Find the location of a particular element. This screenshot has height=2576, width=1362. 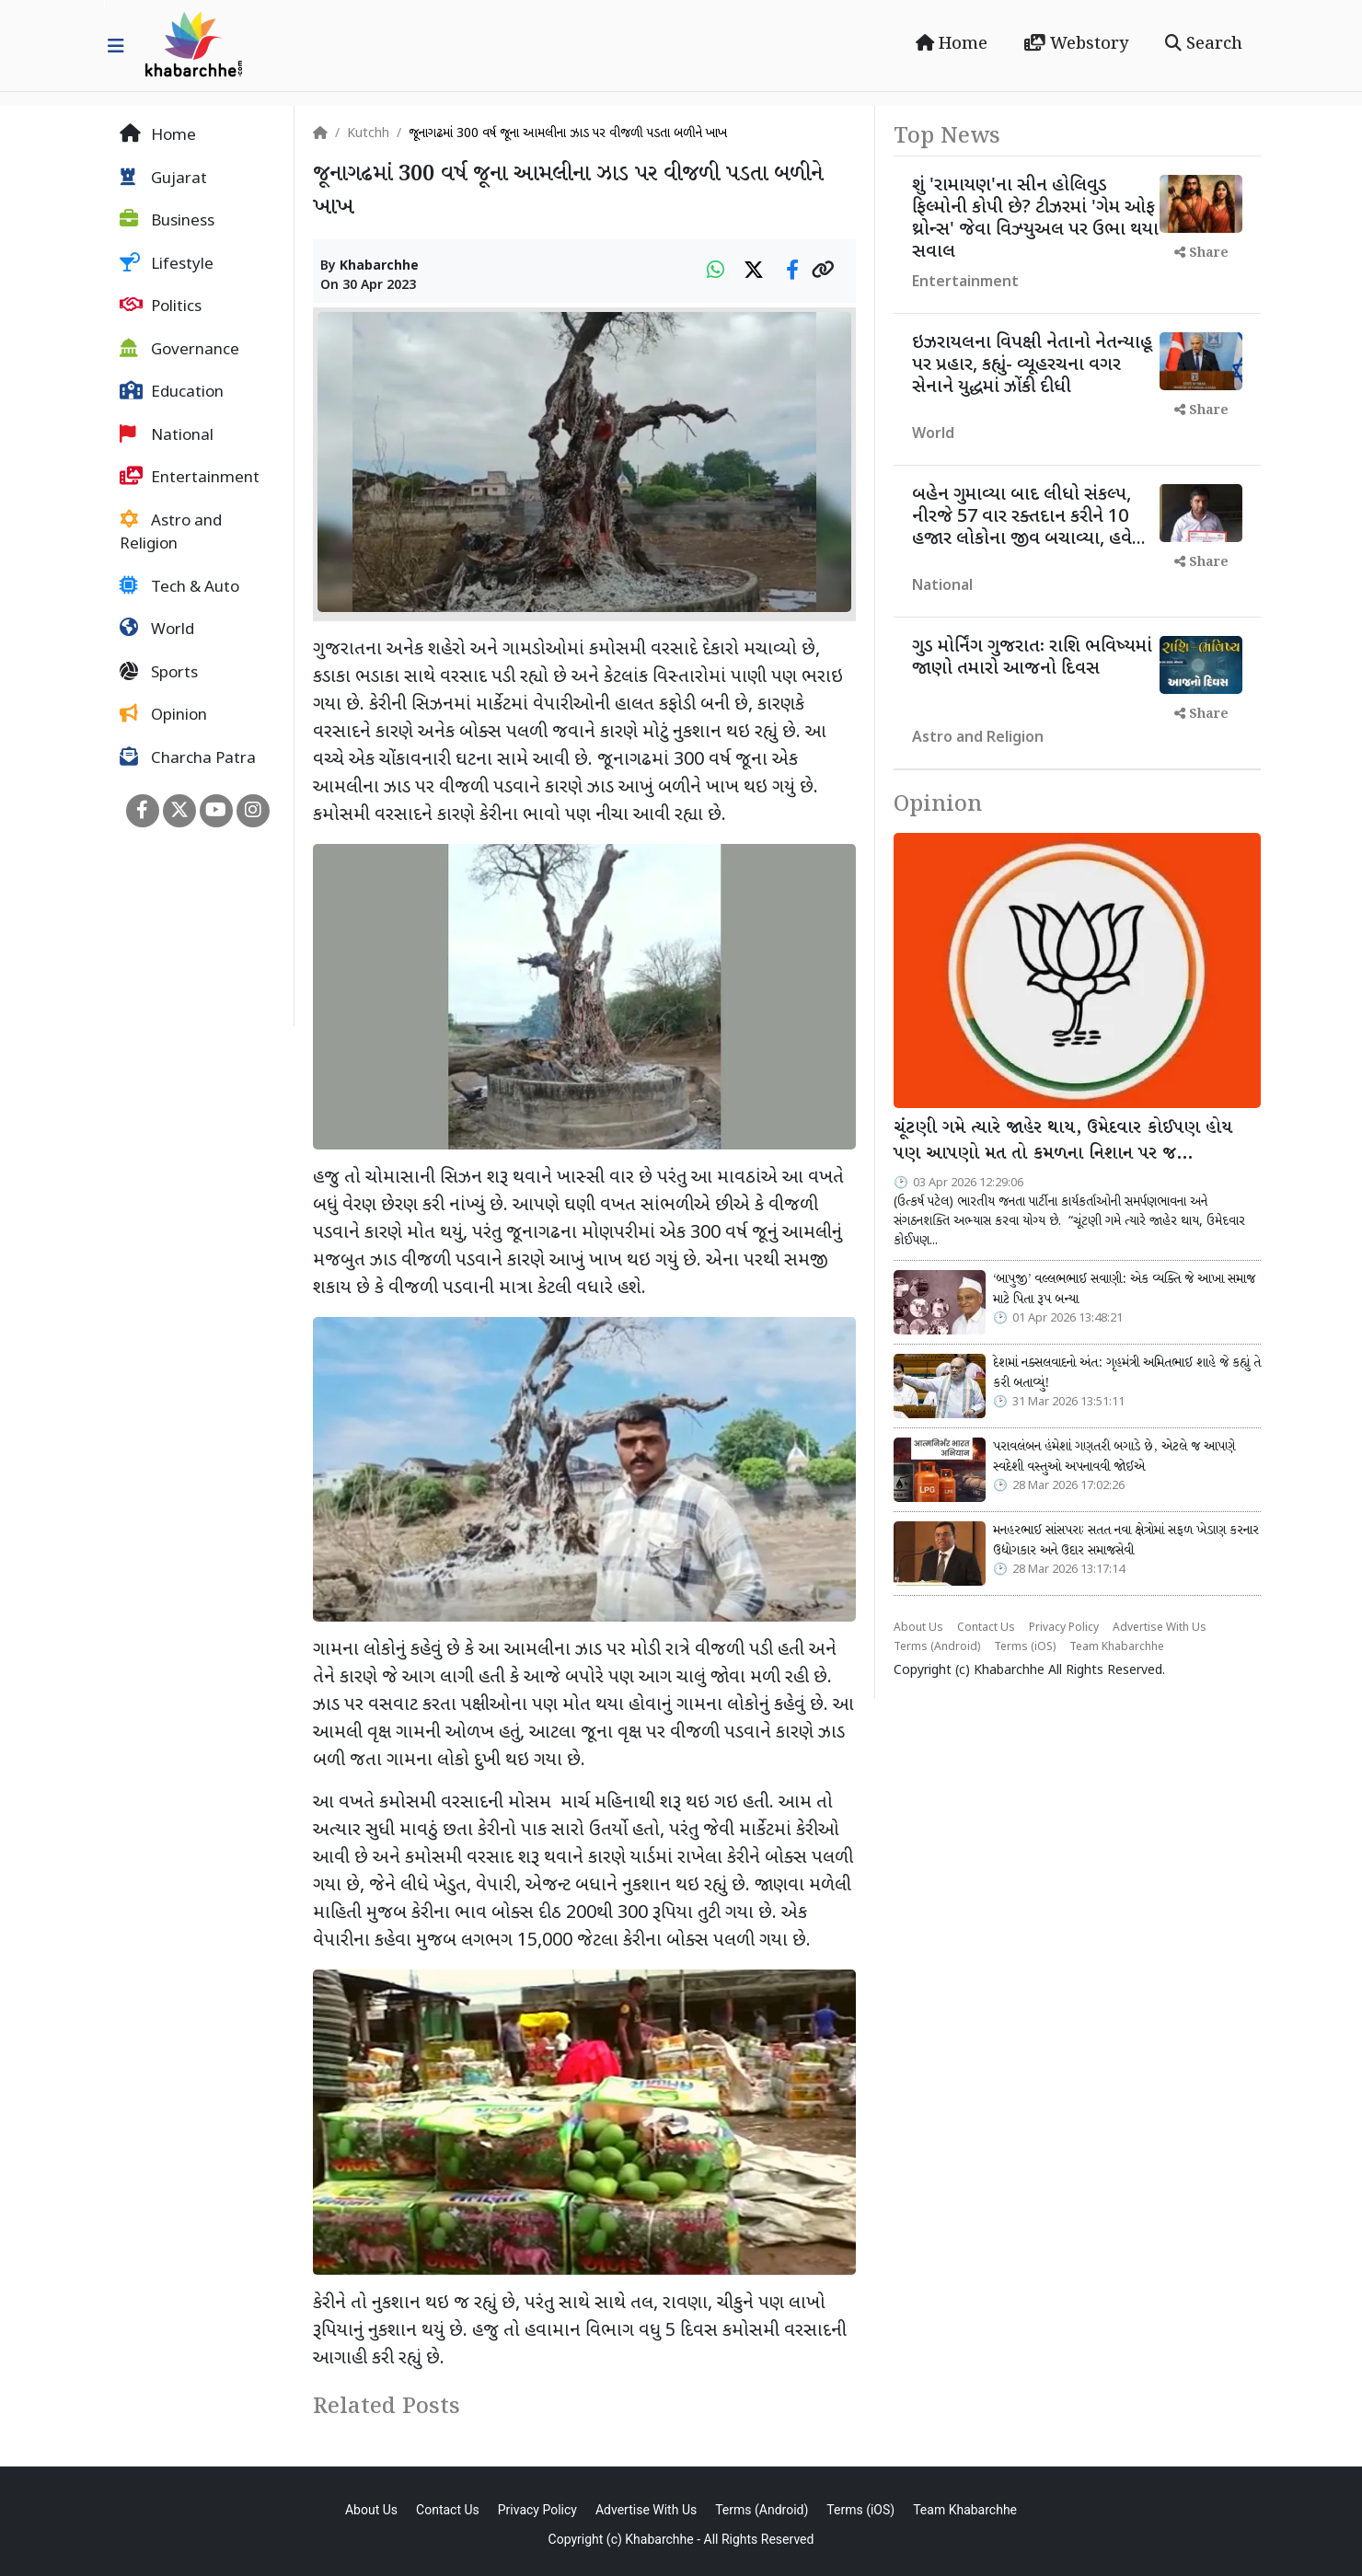

શું 'રામાયણ'ના સીન હોલિવુડ ફિલ્મોની કોપી છે? ટીઝરમાં 'ગેમ ઓફ થ્રોન્સ' જેવા વિઝ્યુઅલ પર ઉભા થયા સવાલ is located at coordinates (1035, 219).